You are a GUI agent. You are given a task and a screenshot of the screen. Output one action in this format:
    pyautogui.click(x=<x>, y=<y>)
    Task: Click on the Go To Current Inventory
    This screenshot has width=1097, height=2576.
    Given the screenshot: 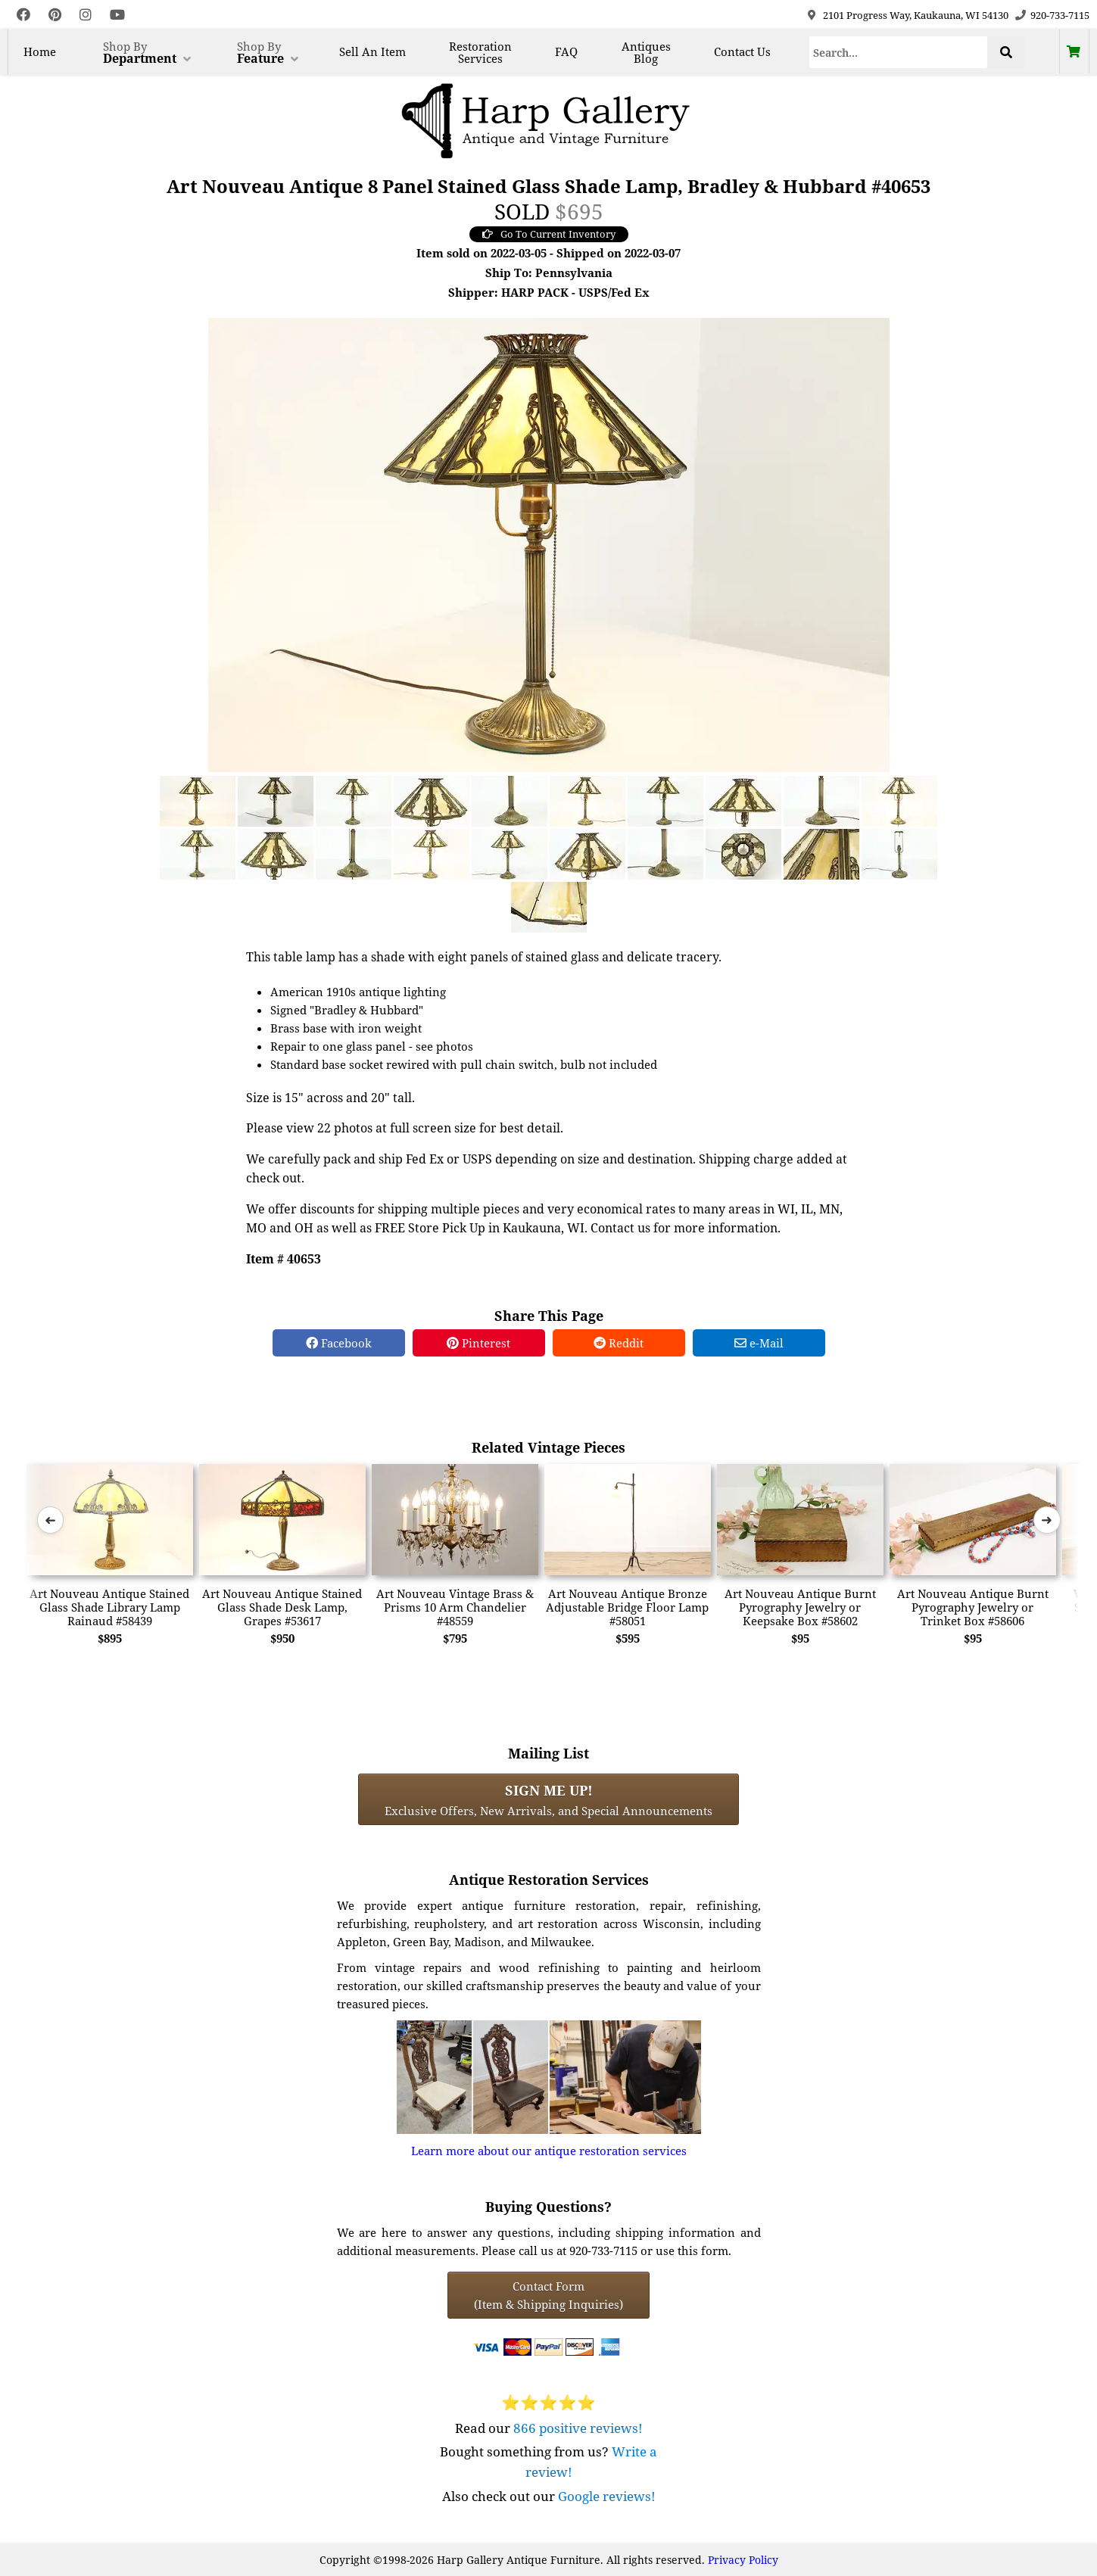 What is the action you would take?
    pyautogui.click(x=549, y=234)
    